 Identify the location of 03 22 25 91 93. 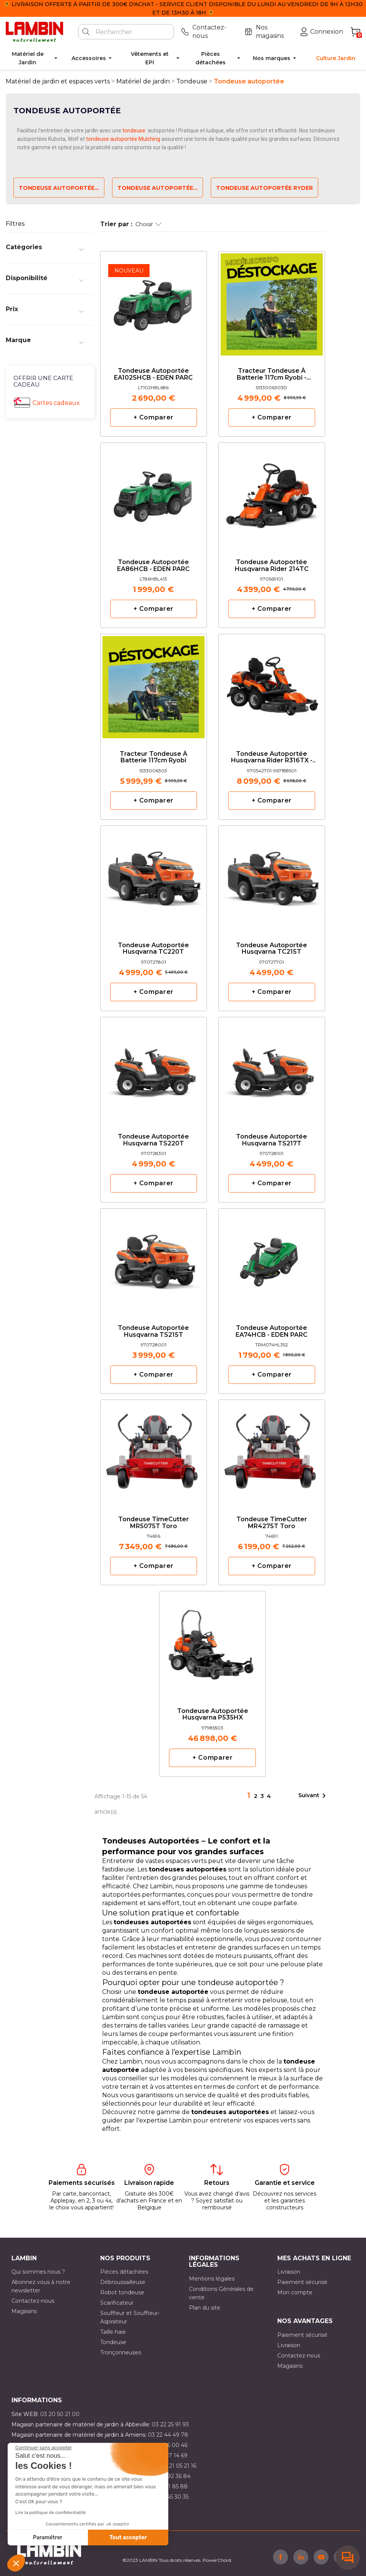
(170, 2424).